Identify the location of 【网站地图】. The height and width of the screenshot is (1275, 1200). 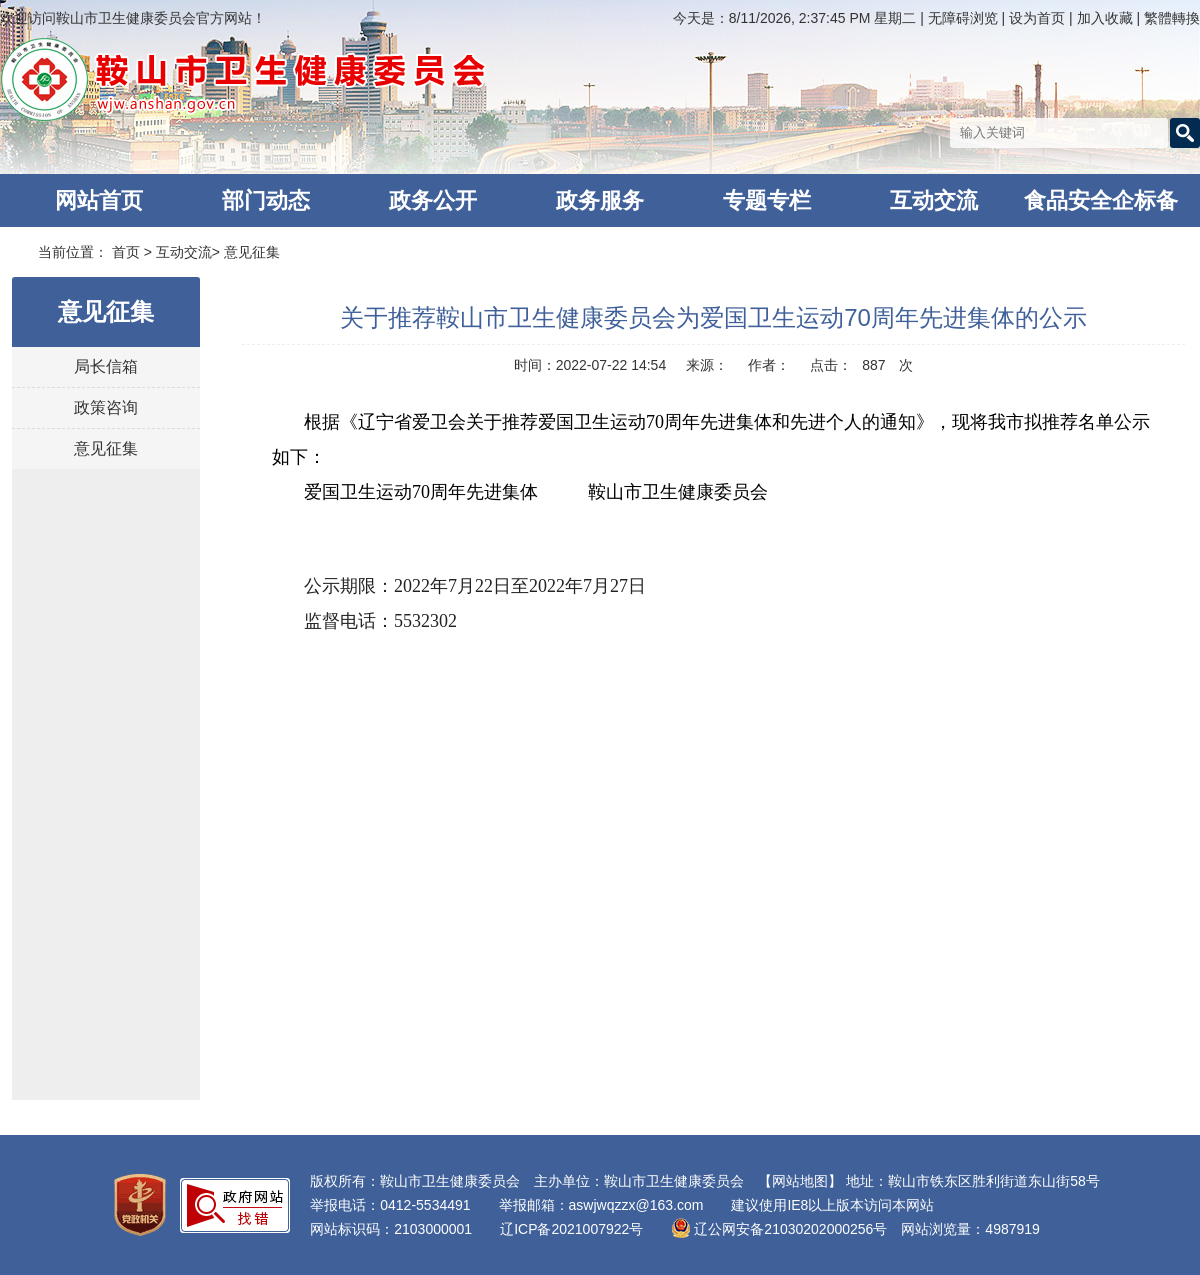
(800, 1181).